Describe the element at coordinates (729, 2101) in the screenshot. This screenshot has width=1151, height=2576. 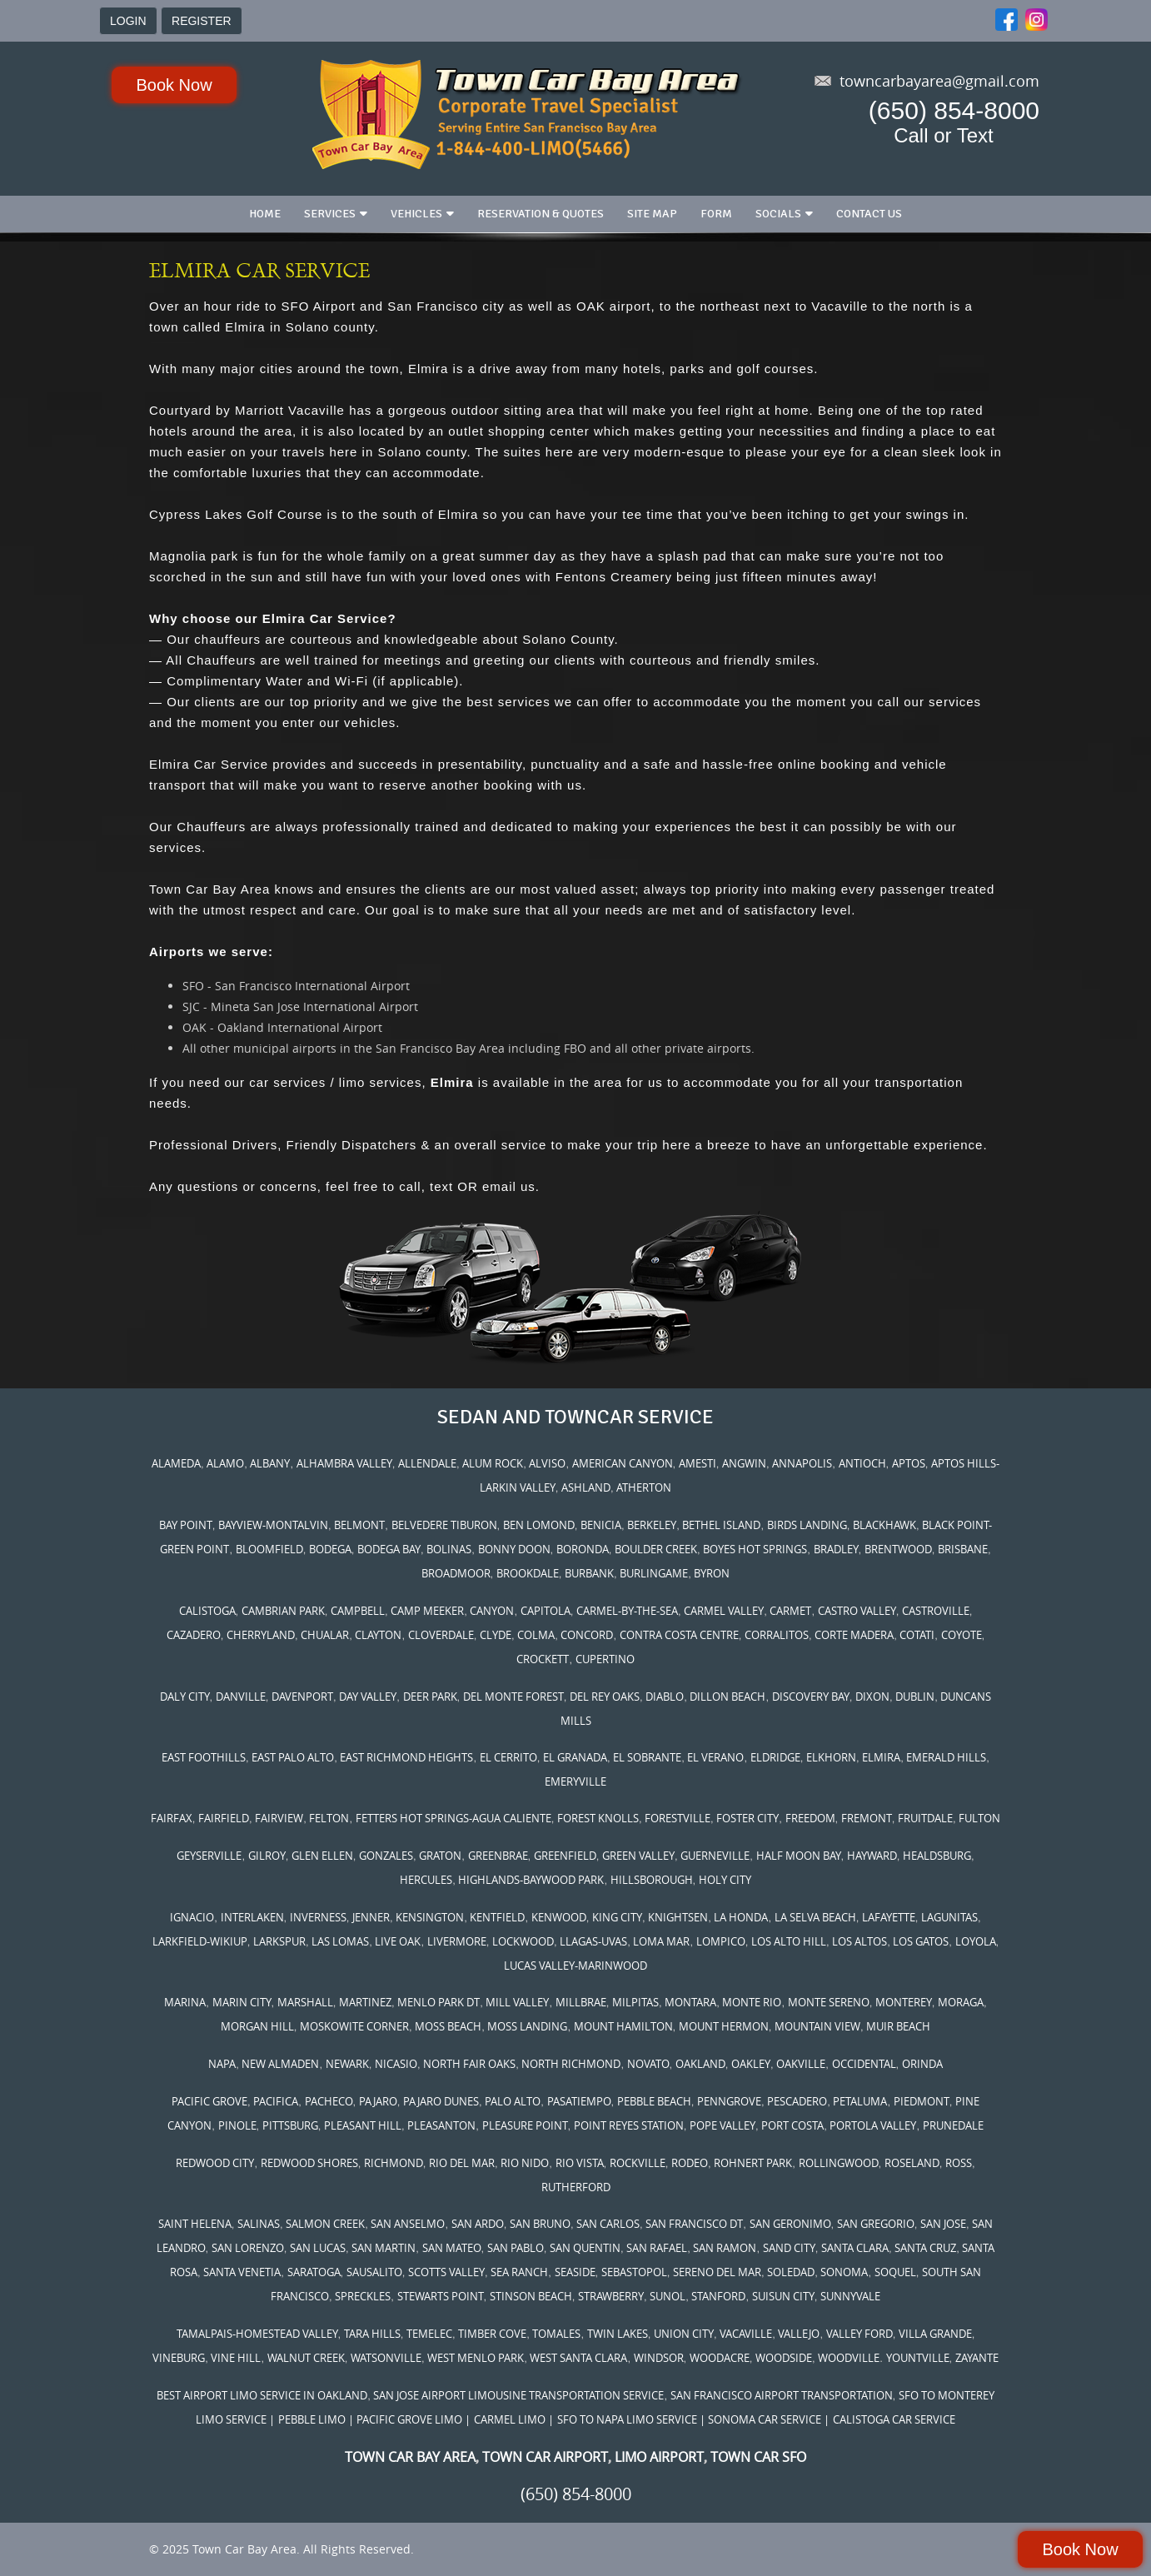
I see `PENNGROVE` at that location.